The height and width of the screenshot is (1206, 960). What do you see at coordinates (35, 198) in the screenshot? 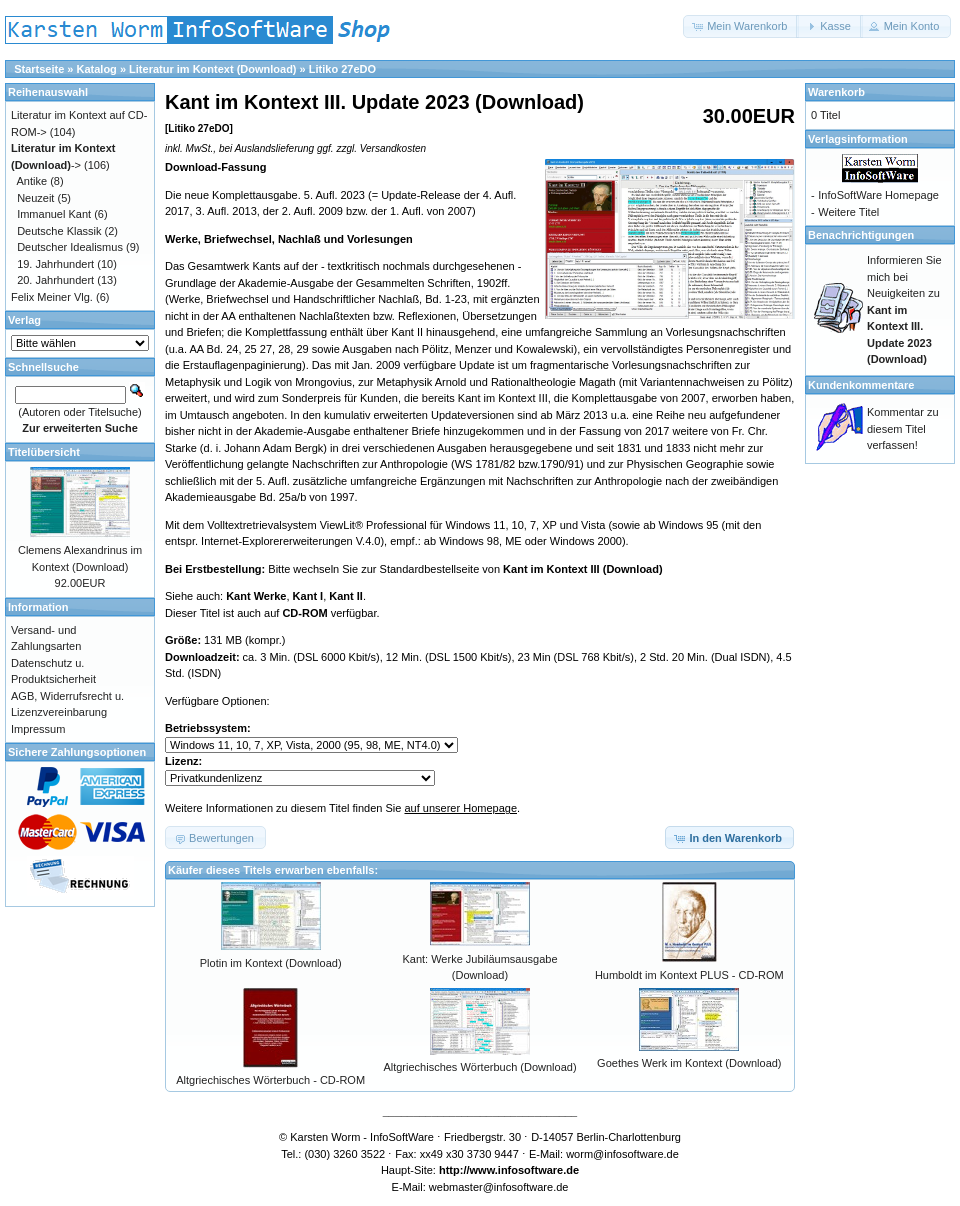
I see `Neuzeit` at bounding box center [35, 198].